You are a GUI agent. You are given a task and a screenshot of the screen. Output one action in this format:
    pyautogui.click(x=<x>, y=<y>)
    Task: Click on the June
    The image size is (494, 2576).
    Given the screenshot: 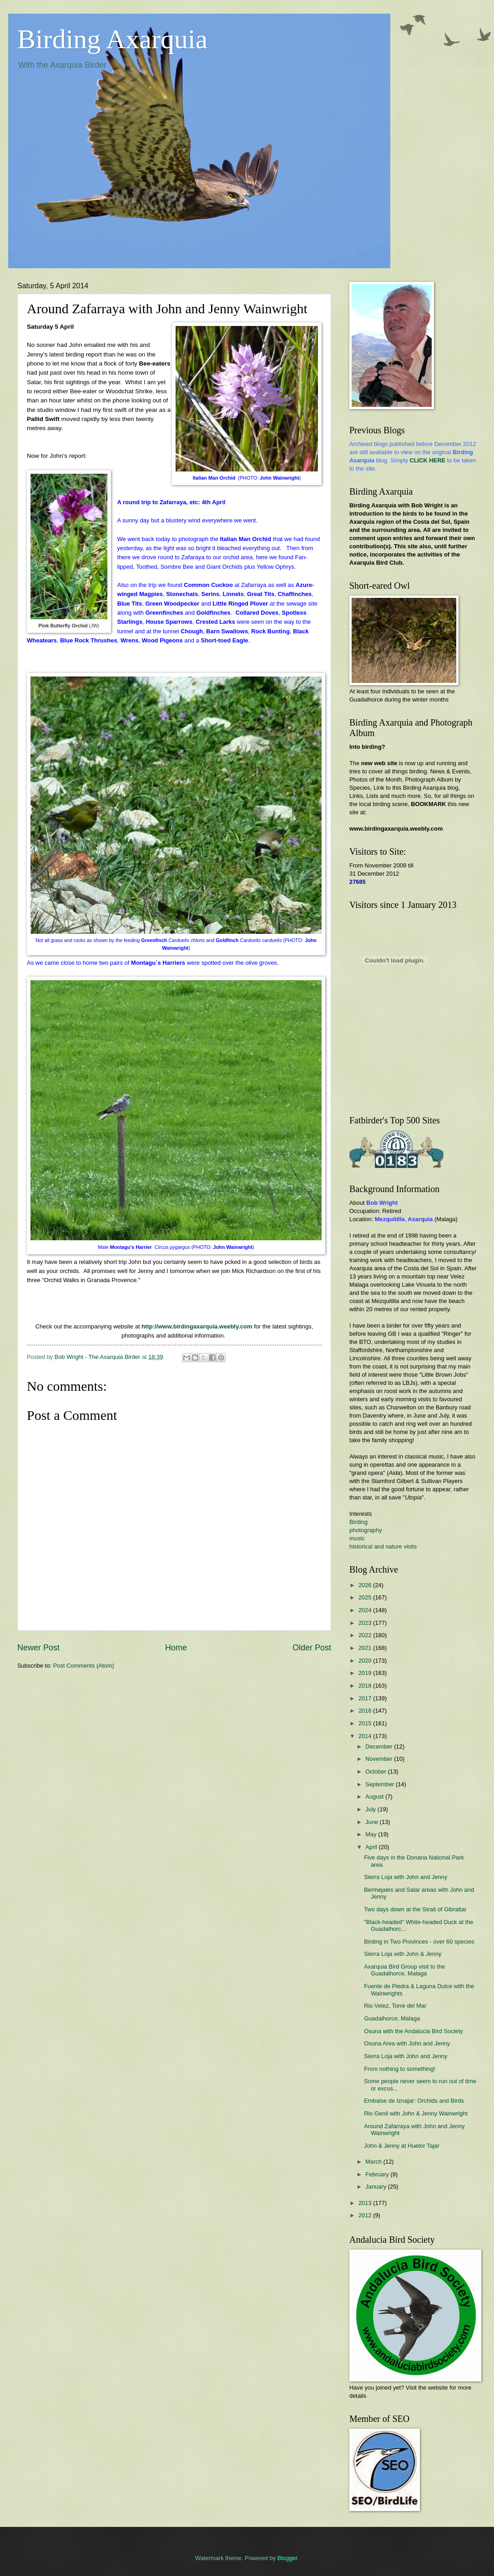 What is the action you would take?
    pyautogui.click(x=372, y=1822)
    